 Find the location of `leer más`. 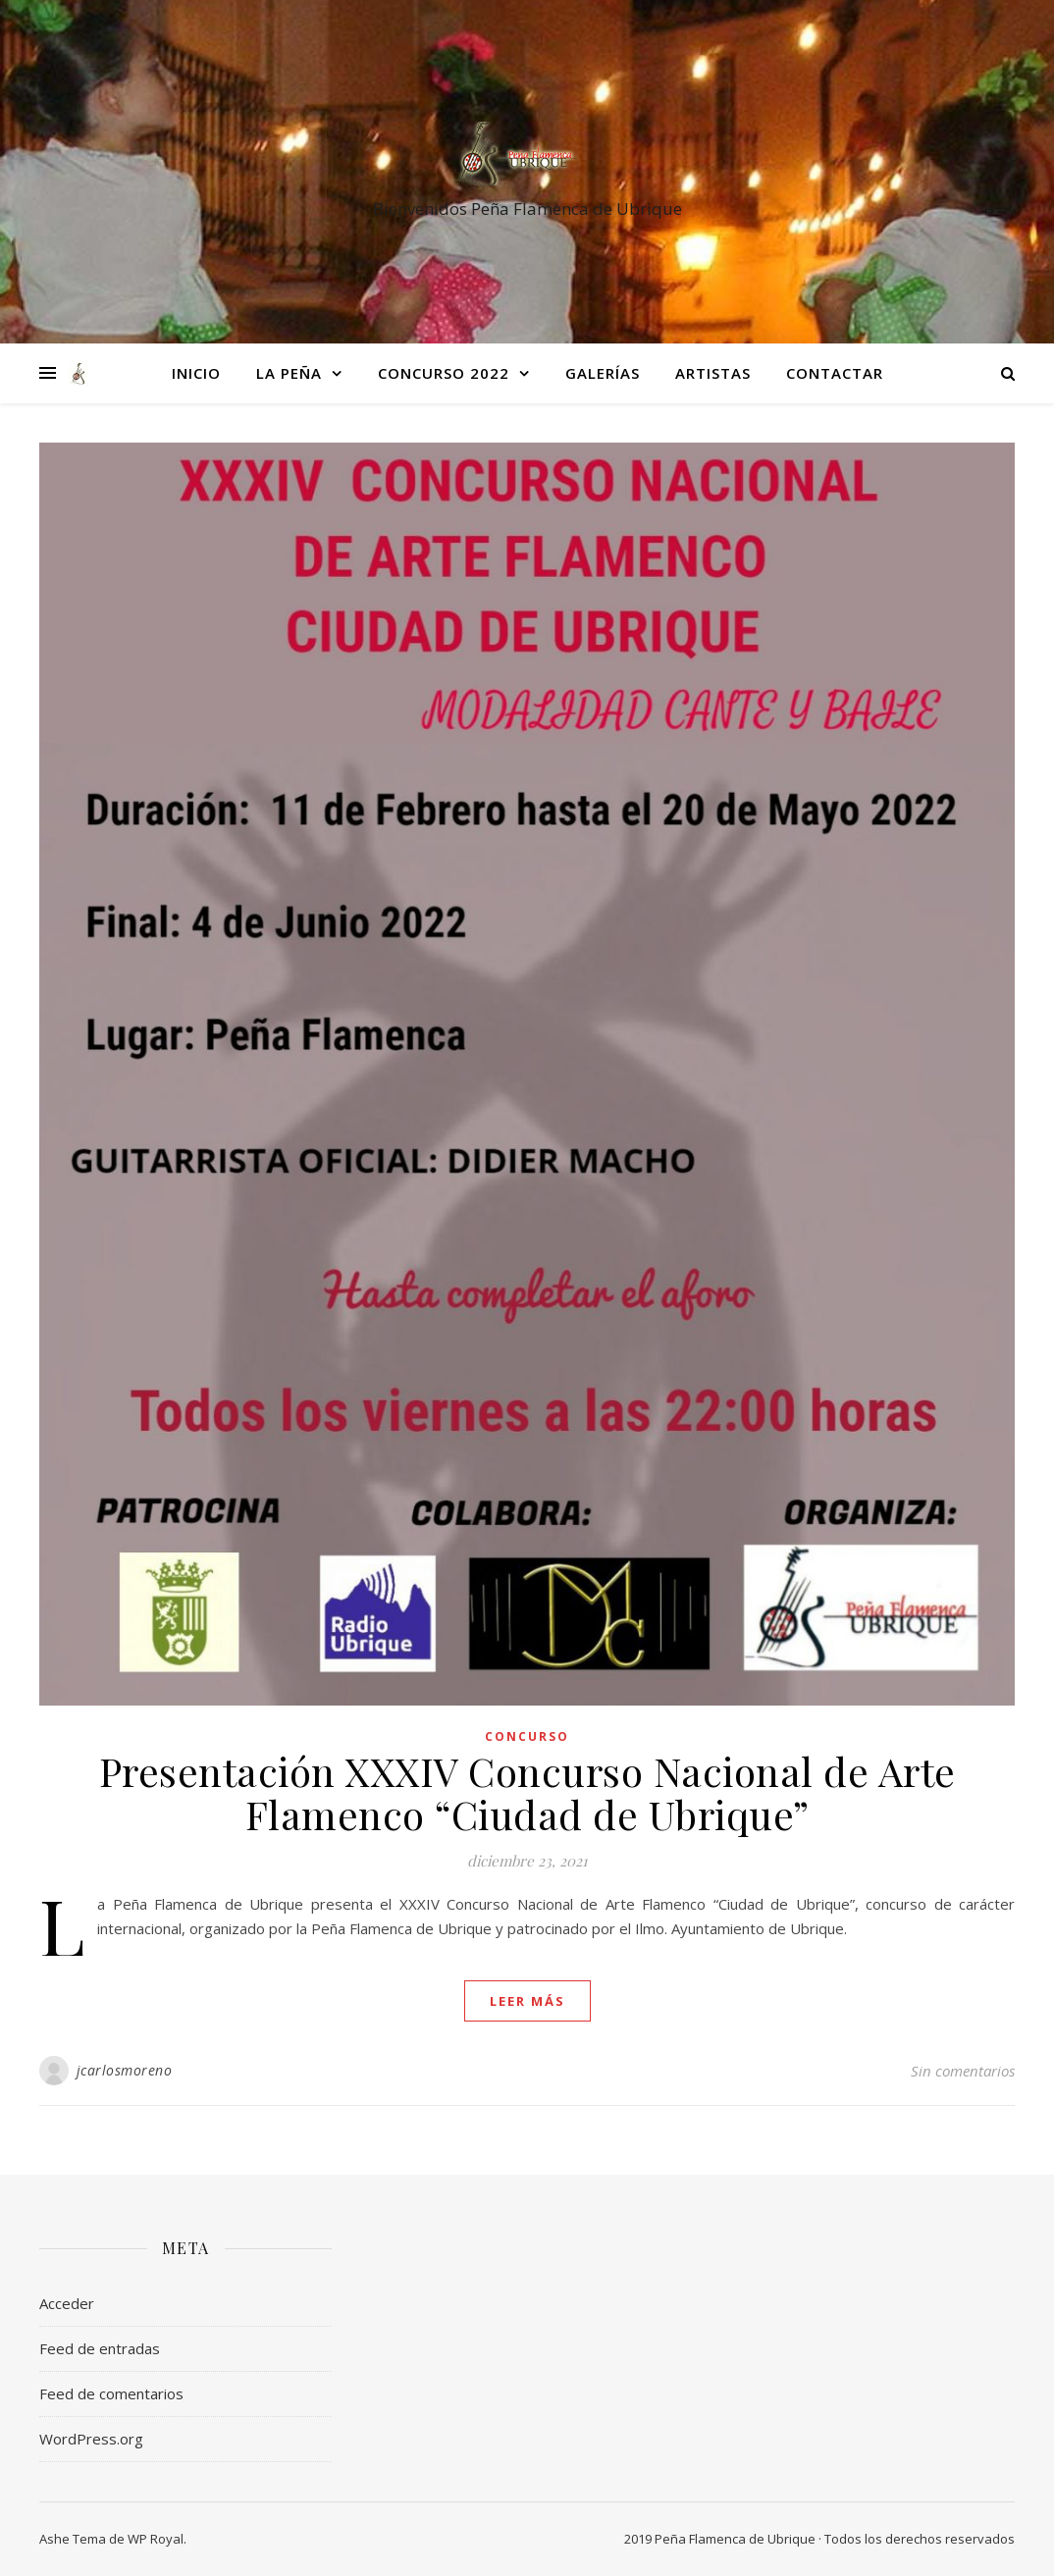

leer más is located at coordinates (527, 2001).